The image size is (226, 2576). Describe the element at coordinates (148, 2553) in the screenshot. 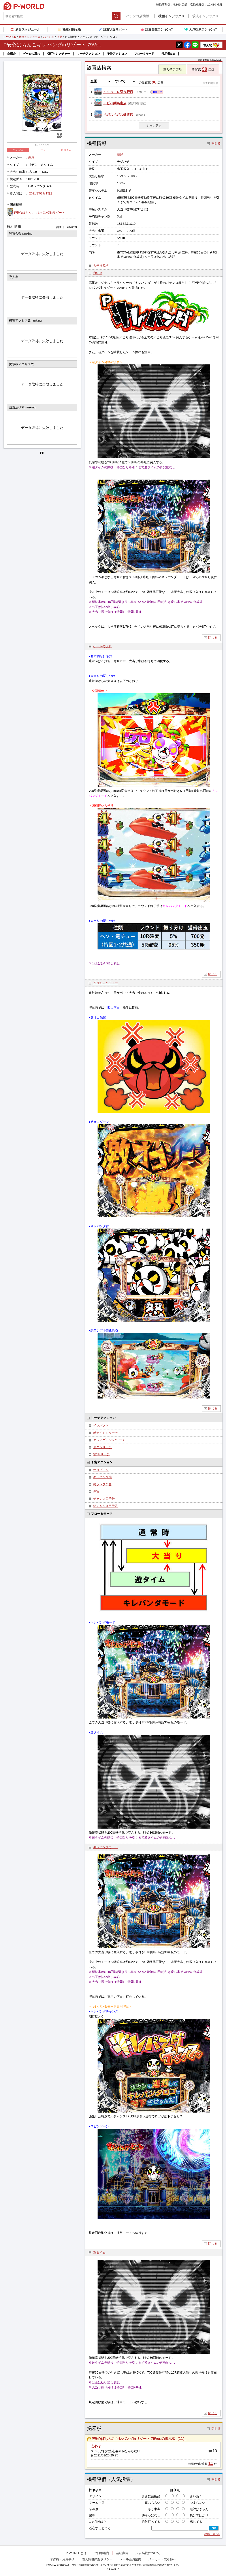

I see `広告掲載について` at that location.